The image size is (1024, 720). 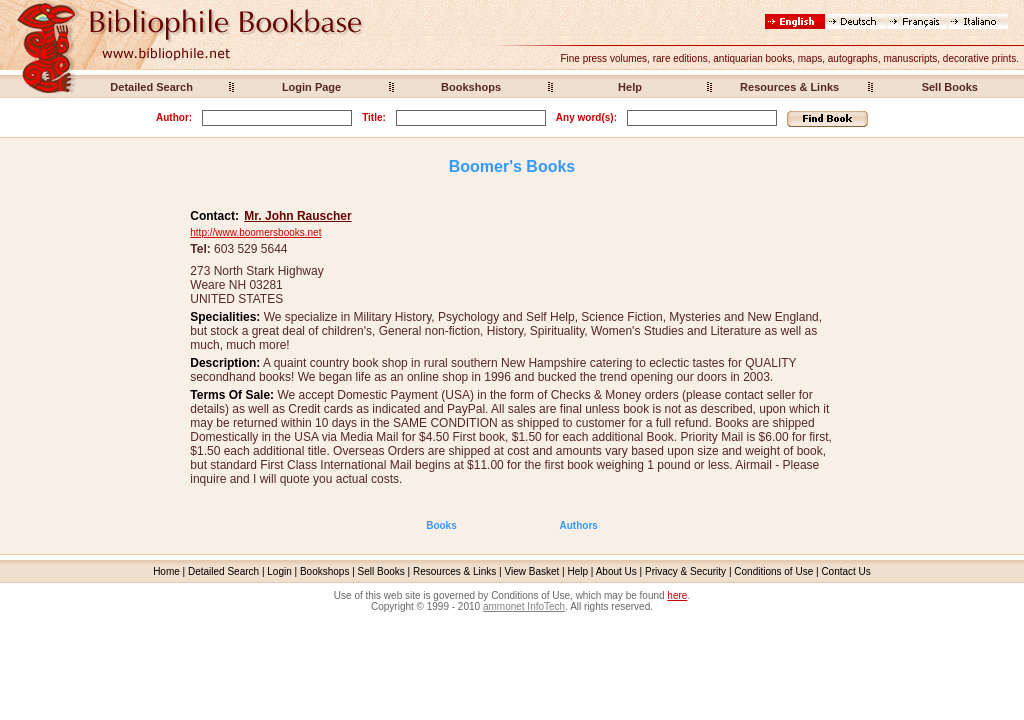 What do you see at coordinates (845, 571) in the screenshot?
I see `Contact Us` at bounding box center [845, 571].